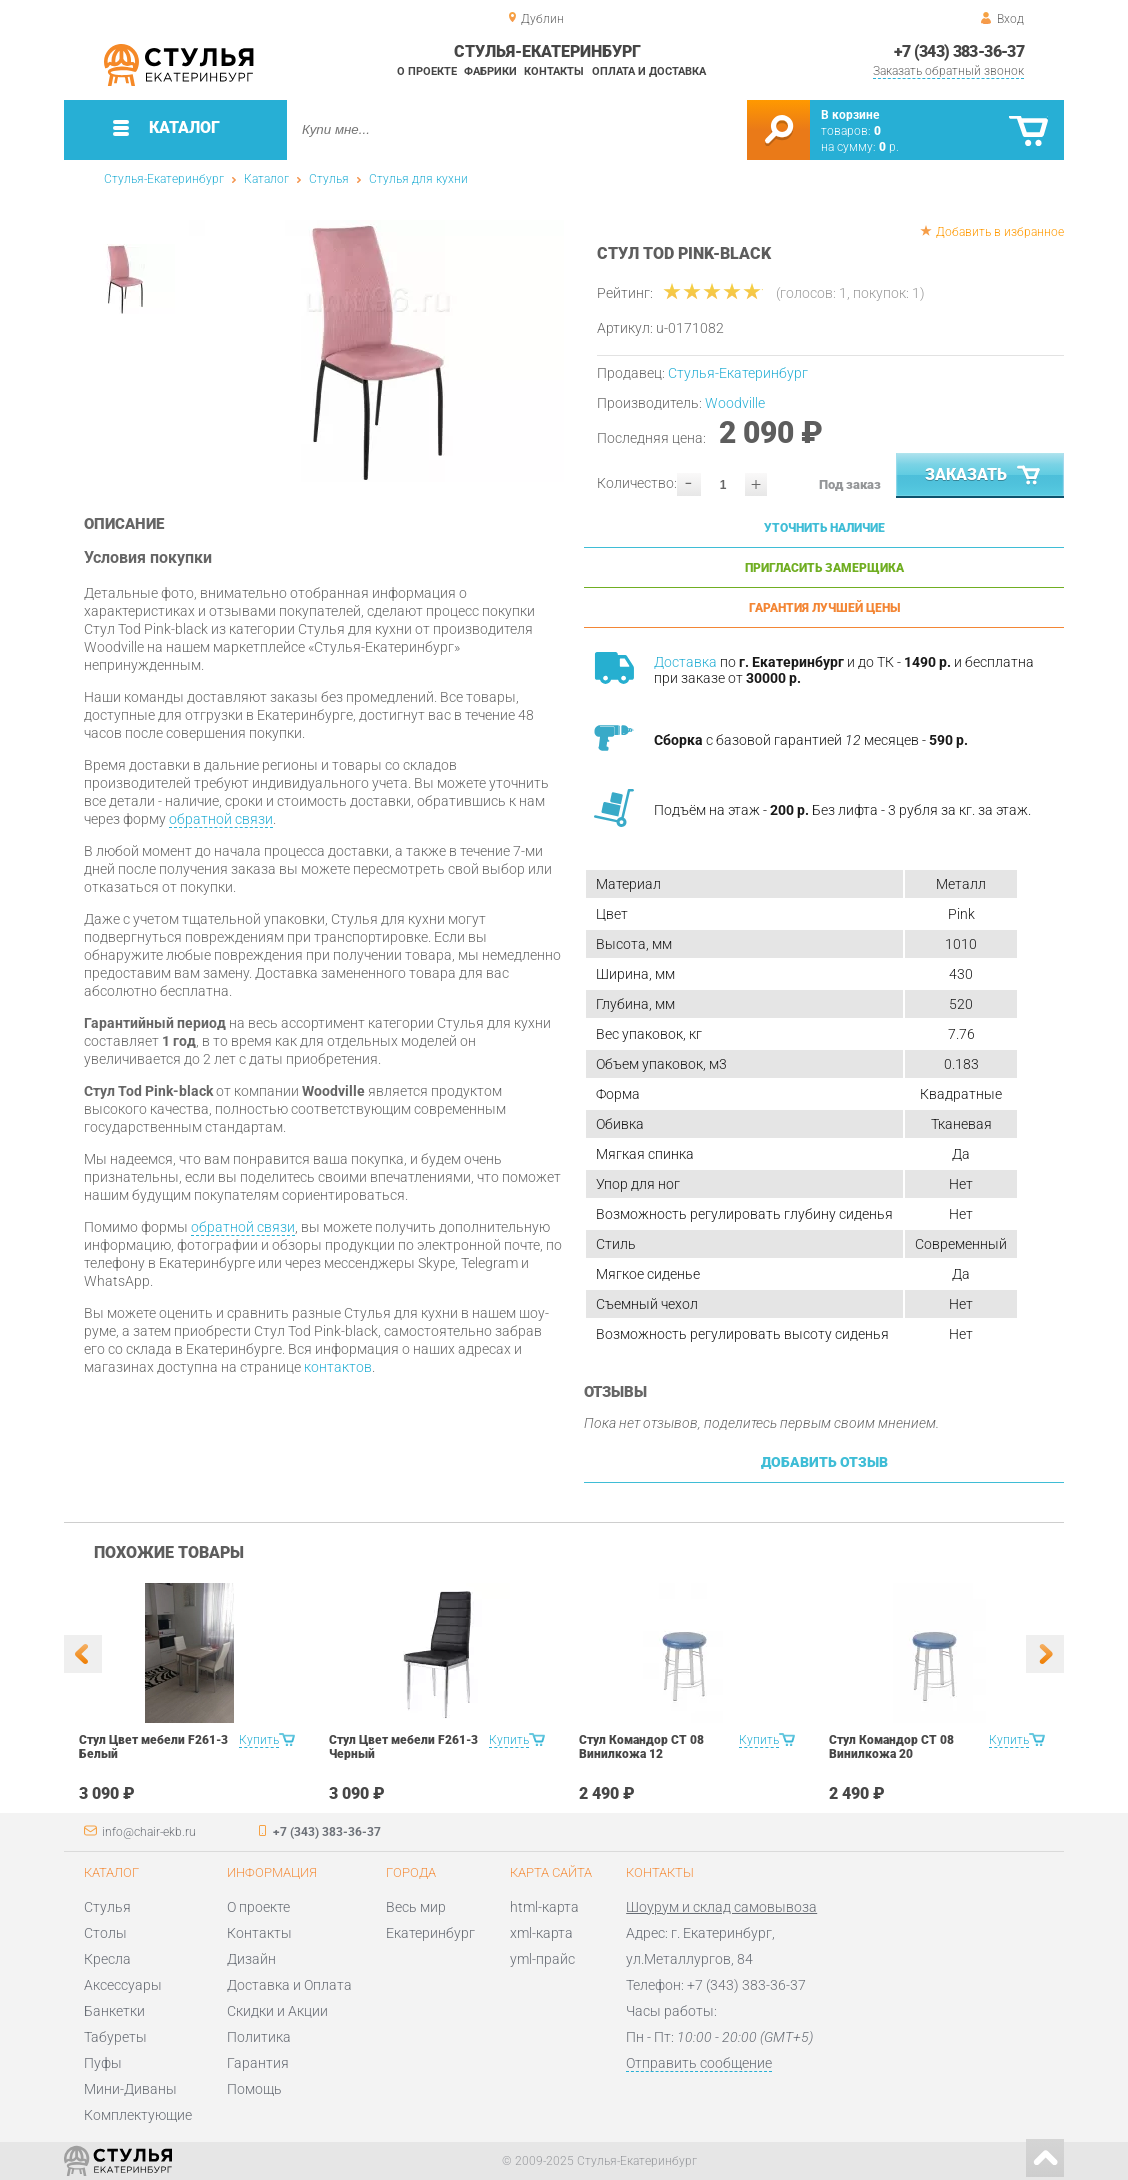 The image size is (1128, 2180). Describe the element at coordinates (329, 179) in the screenshot. I see `Стулья` at that location.